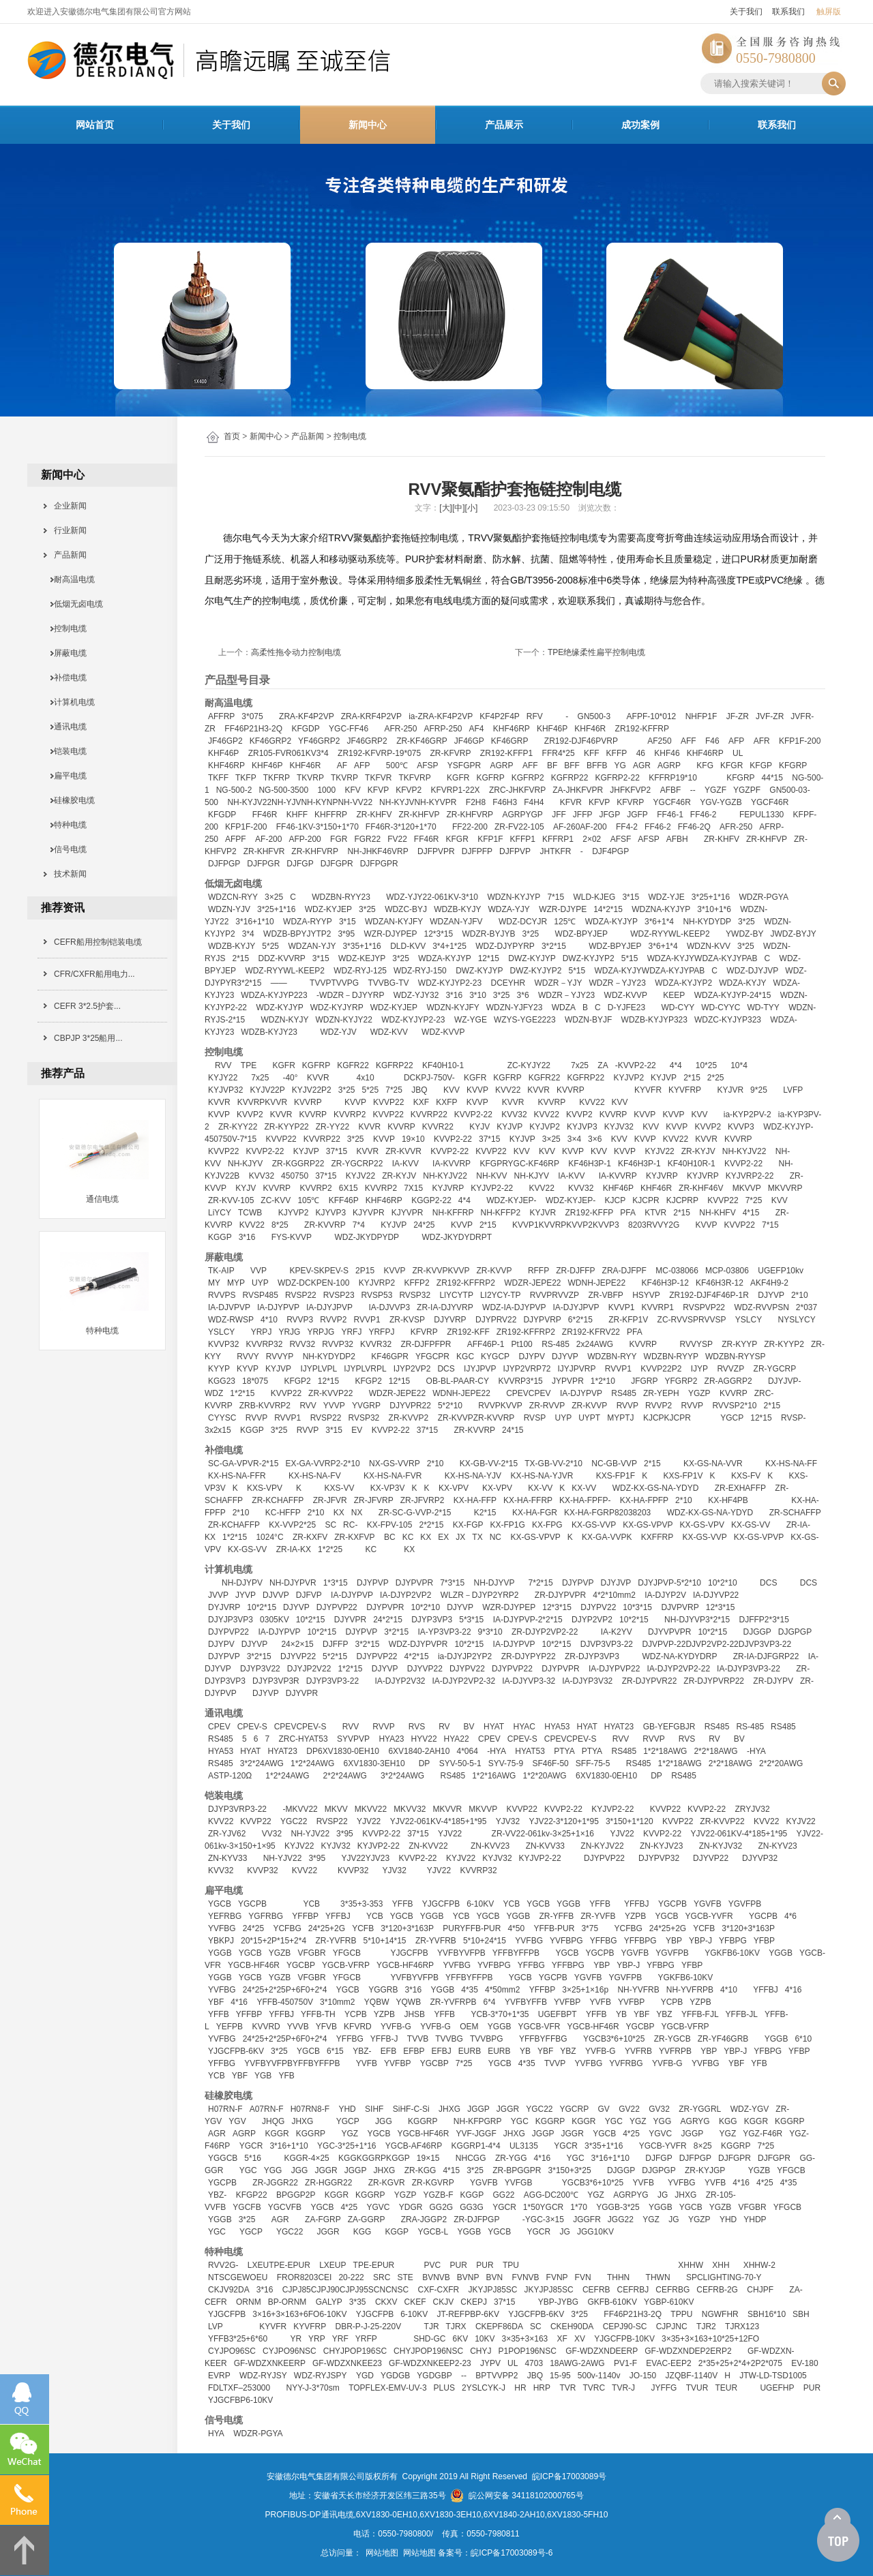  Describe the element at coordinates (637, 814) in the screenshot. I see `JGFP` at that location.